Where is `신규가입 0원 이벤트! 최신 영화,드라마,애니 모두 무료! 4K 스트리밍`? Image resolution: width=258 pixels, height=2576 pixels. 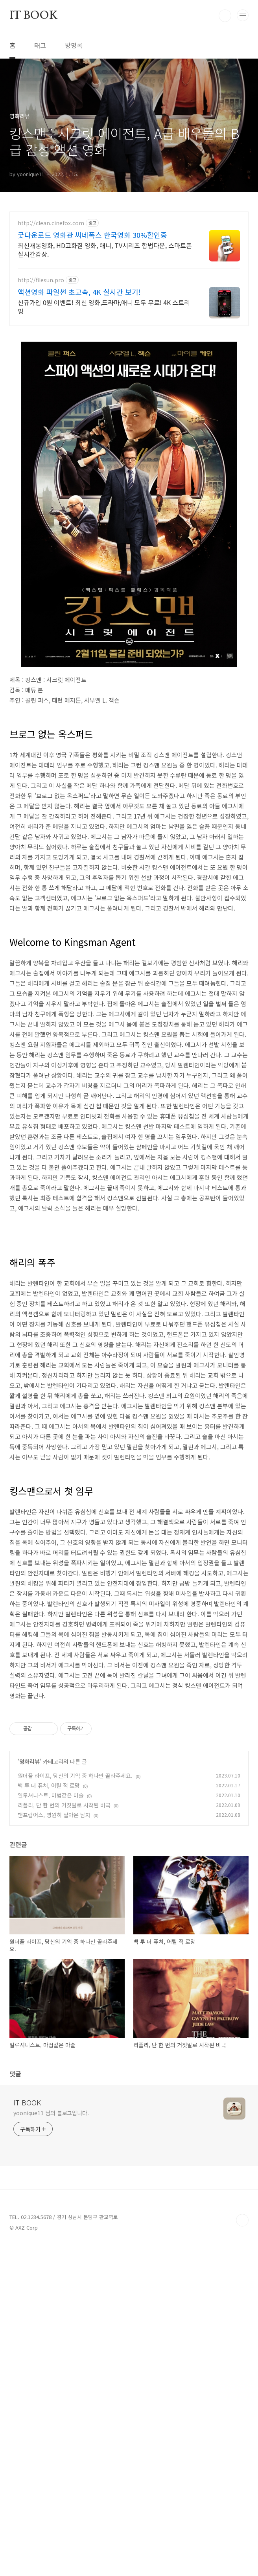 신규가입 0원 이벤트! 최신 영화,드라마,애니 모두 무료! 4K 스트리밍 is located at coordinates (104, 306).